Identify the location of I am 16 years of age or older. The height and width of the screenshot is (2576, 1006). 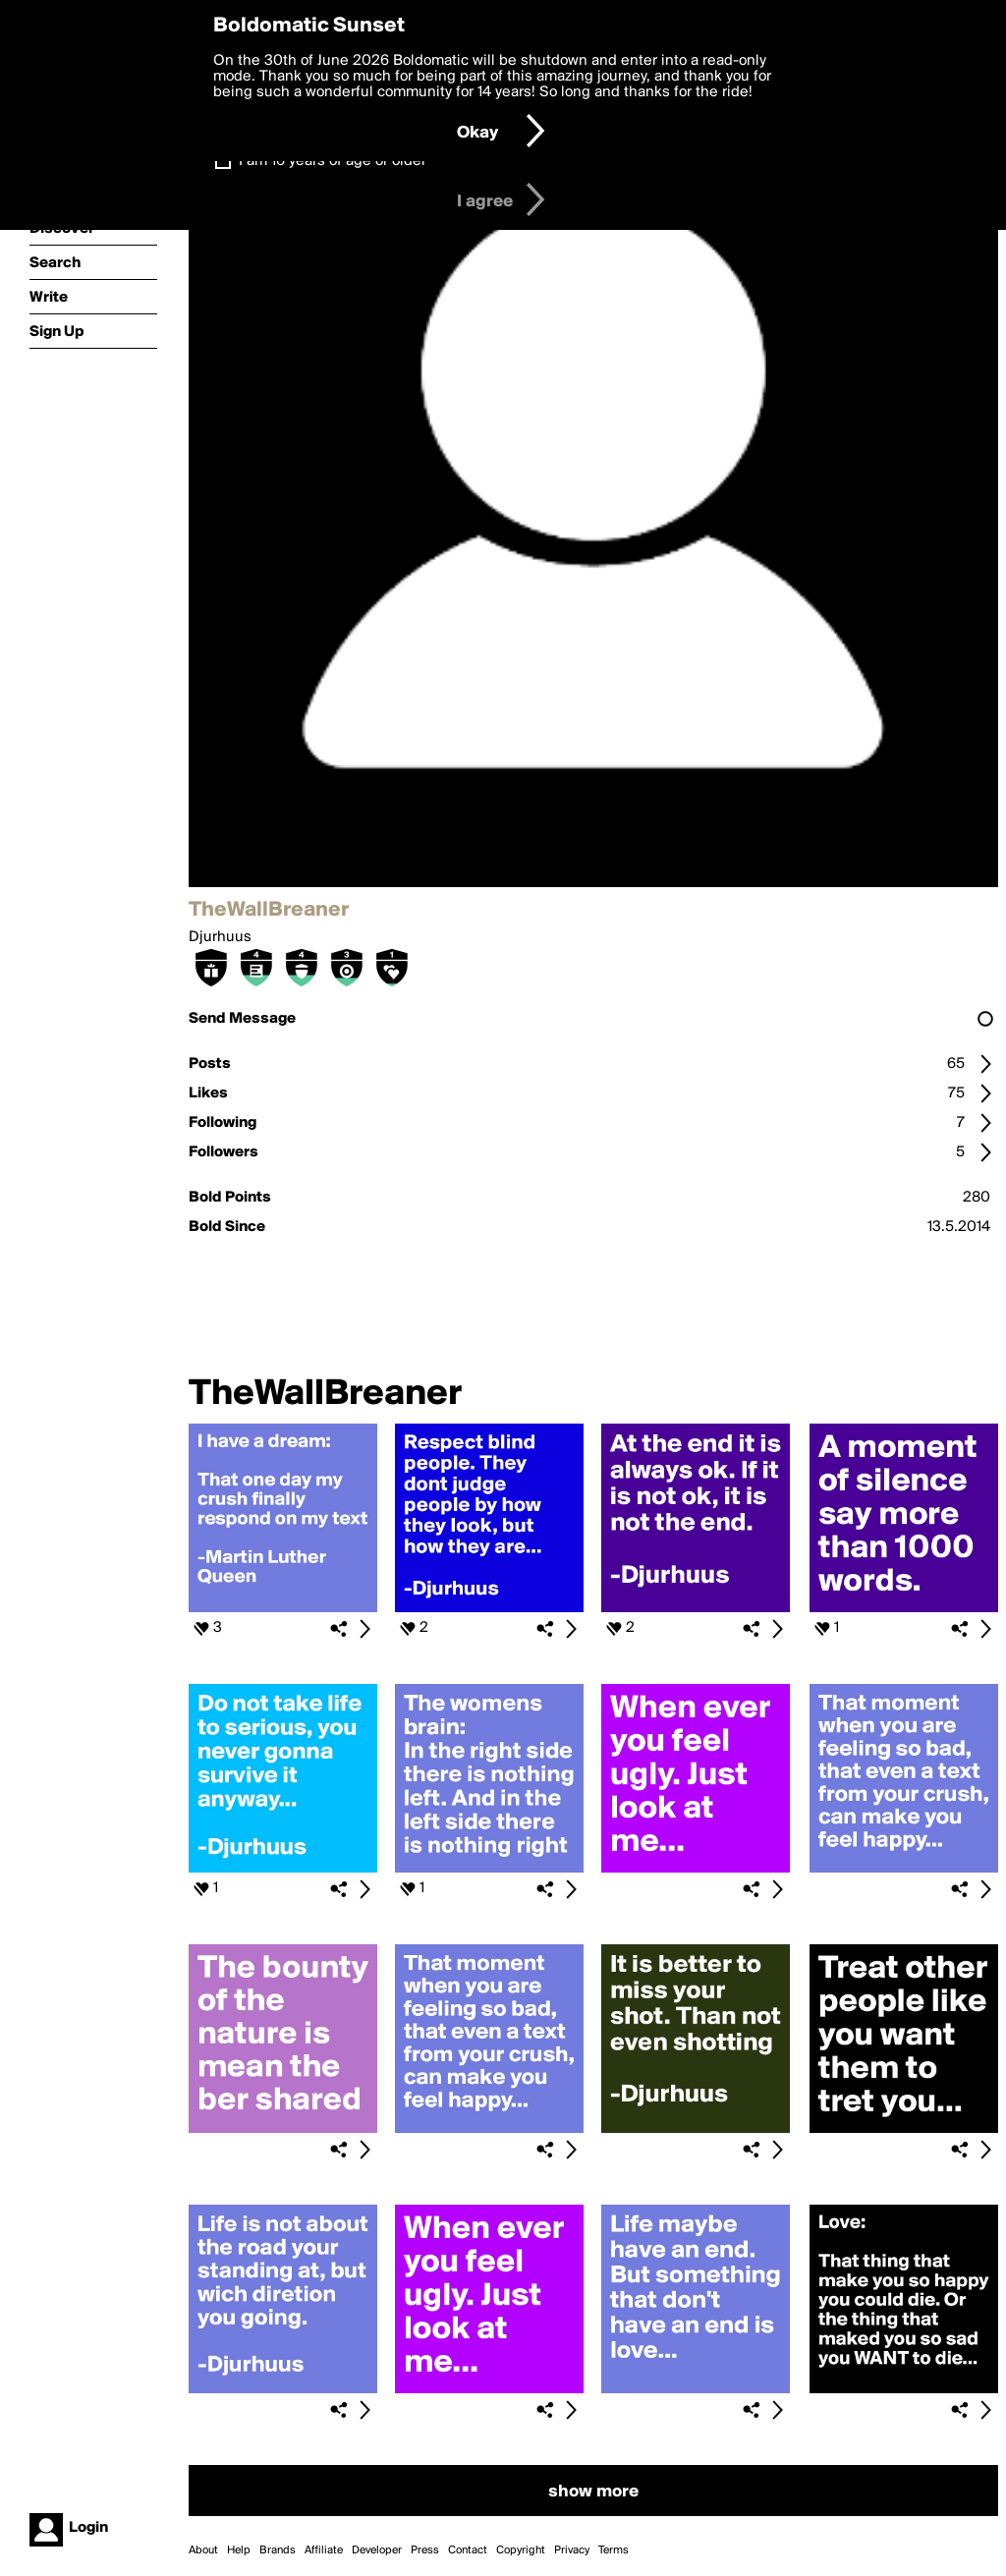
(332, 161).